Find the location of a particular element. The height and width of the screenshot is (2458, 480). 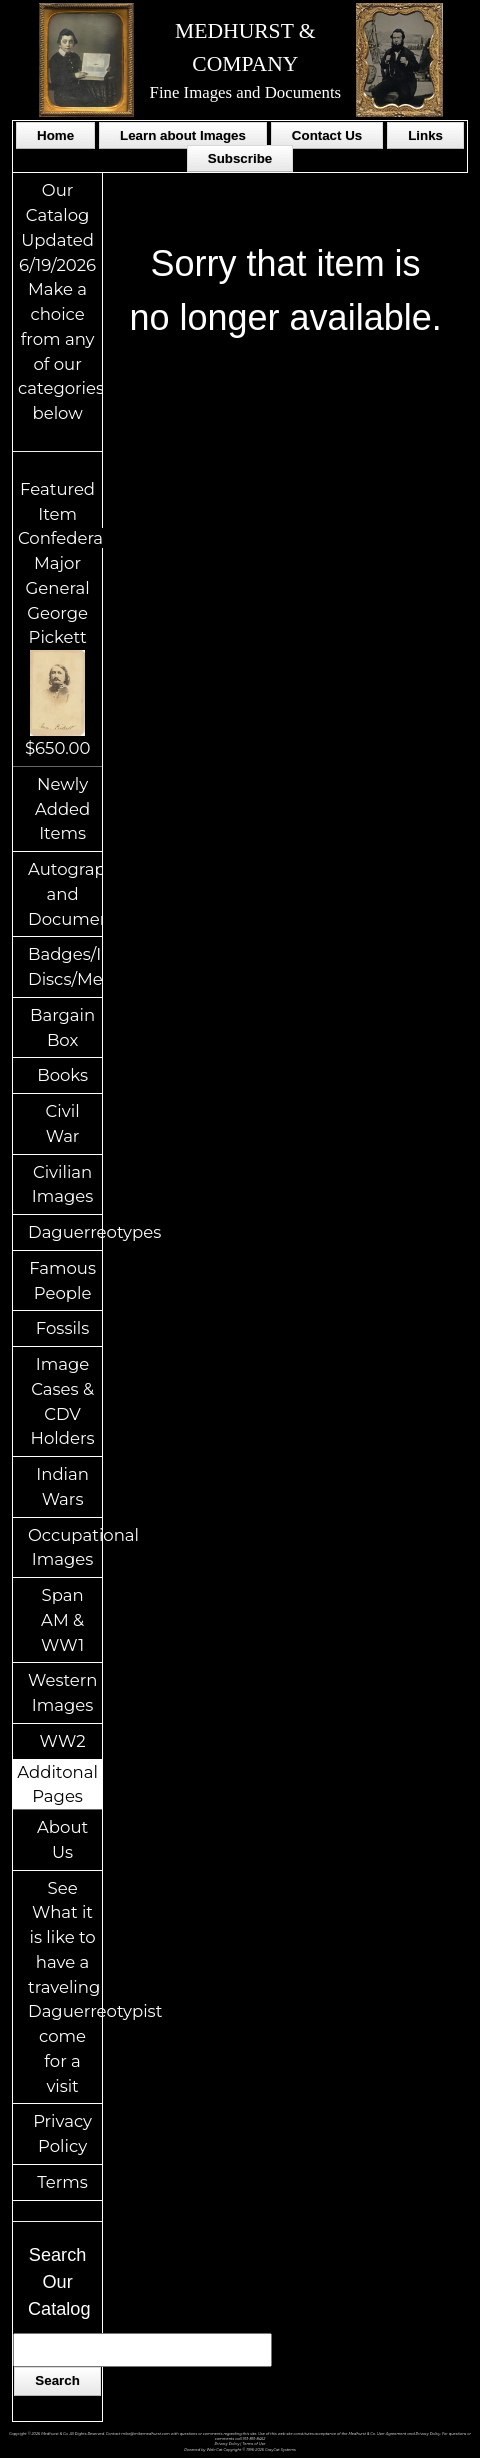

Bargain Box is located at coordinates (62, 1027).